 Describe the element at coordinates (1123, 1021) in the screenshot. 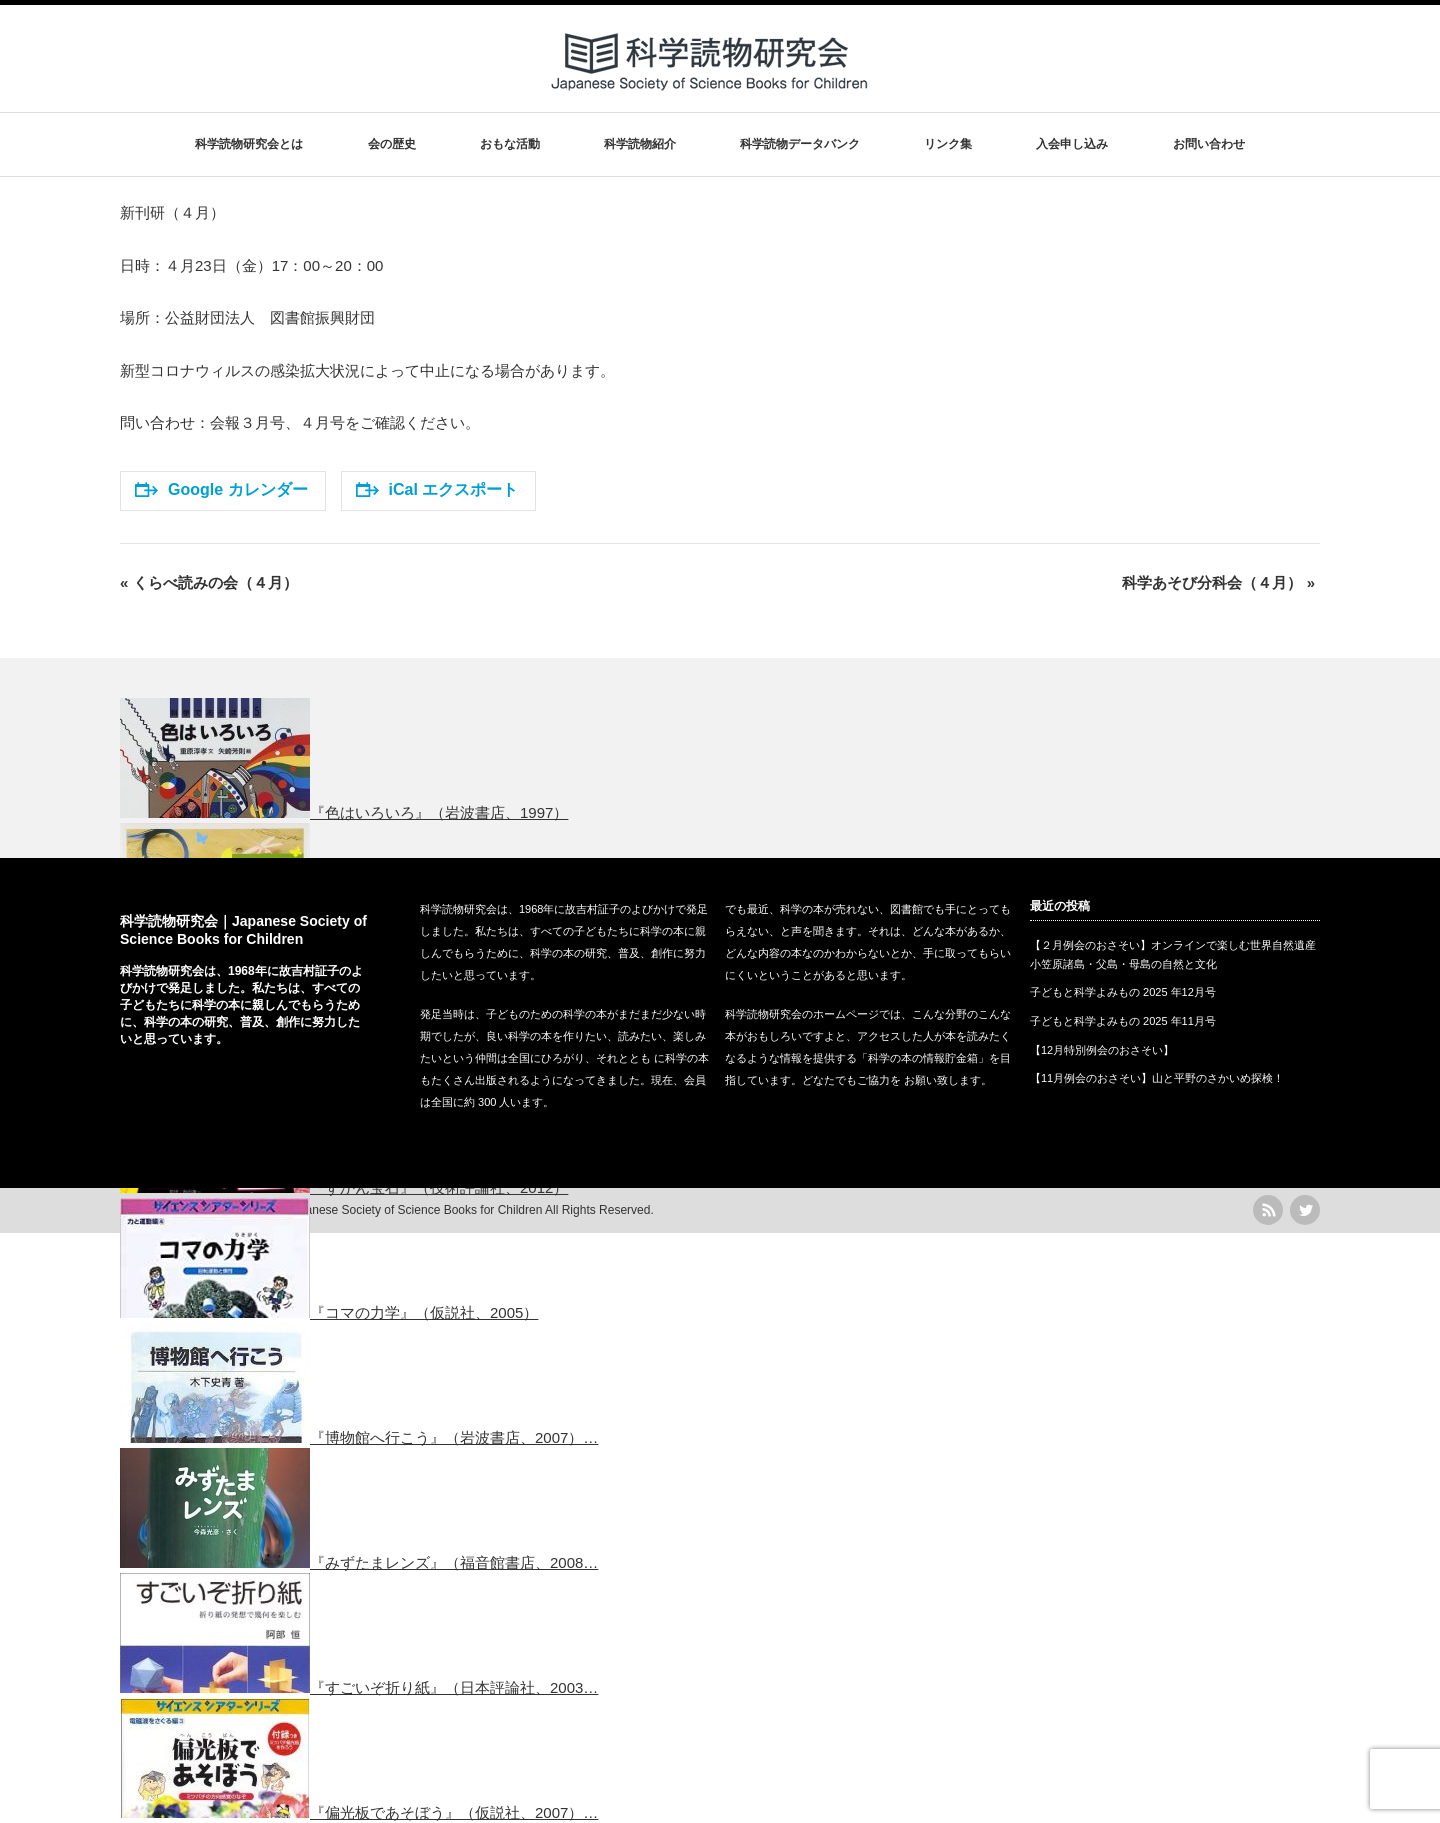

I see `子どもと科学よみもの 2025 年11月号` at that location.